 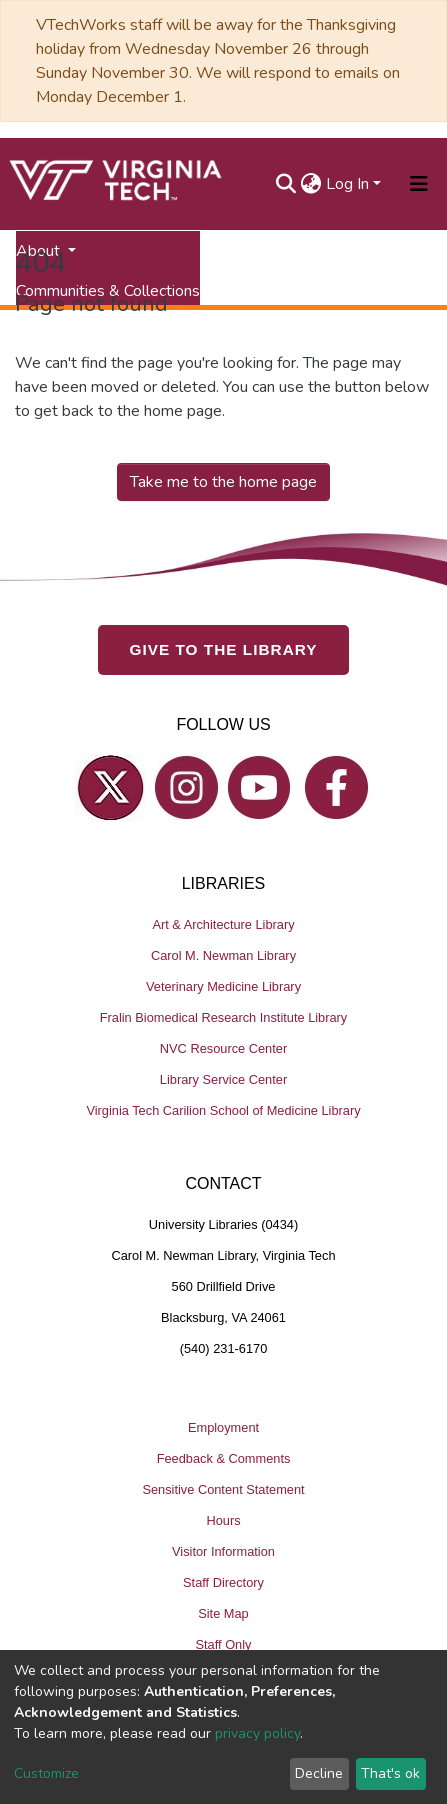 I want to click on [Submit search], so click(x=286, y=184).